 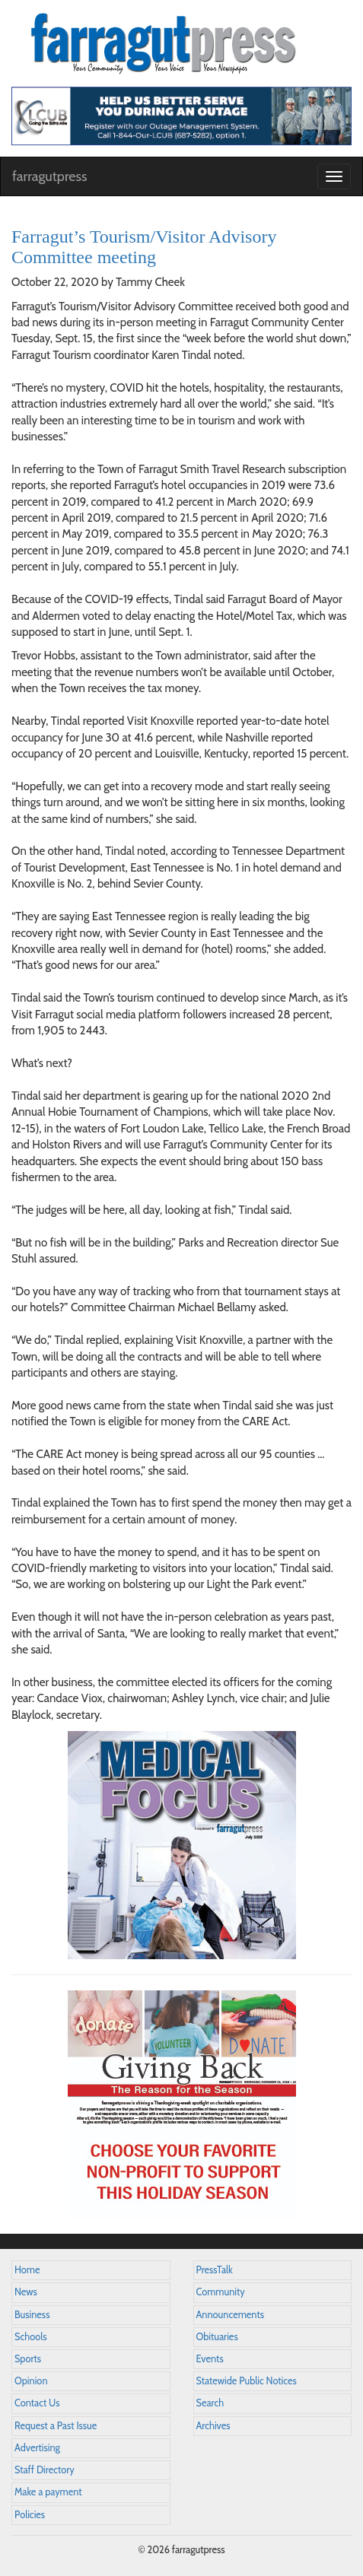 I want to click on Opinion, so click(x=31, y=2381).